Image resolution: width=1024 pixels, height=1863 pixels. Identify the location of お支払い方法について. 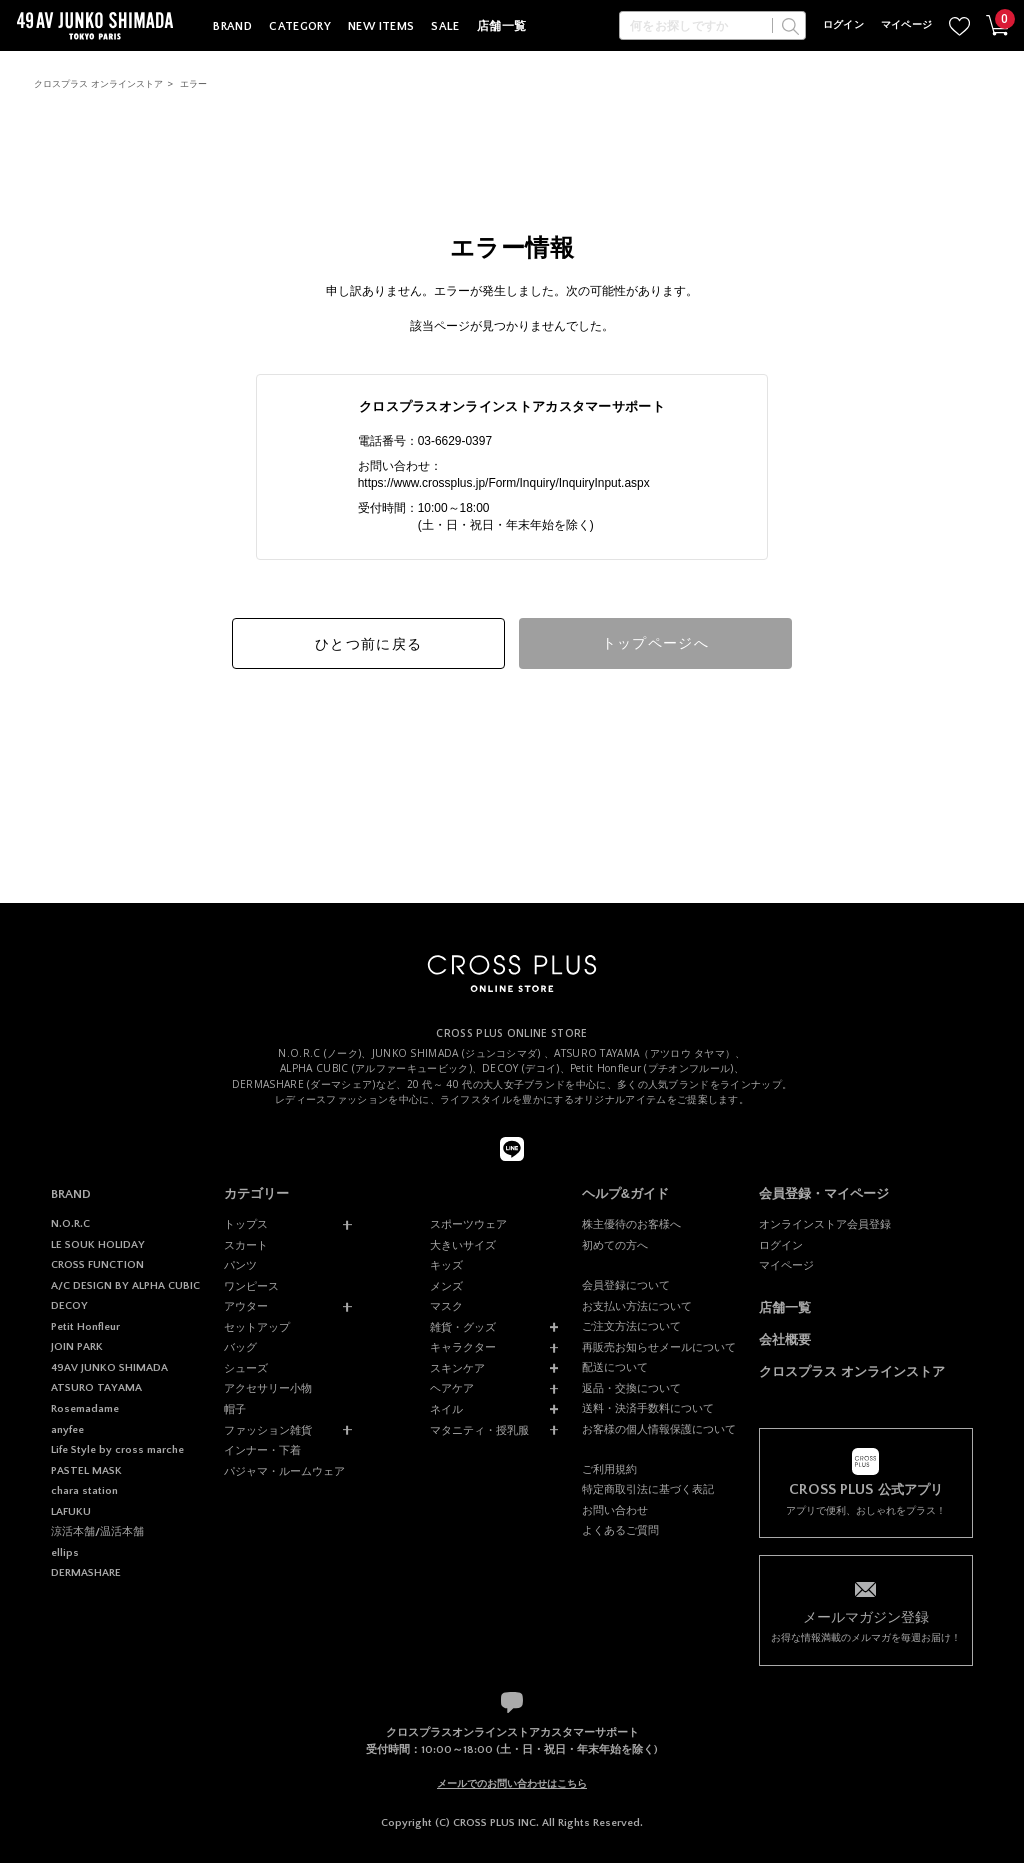
(637, 1306).